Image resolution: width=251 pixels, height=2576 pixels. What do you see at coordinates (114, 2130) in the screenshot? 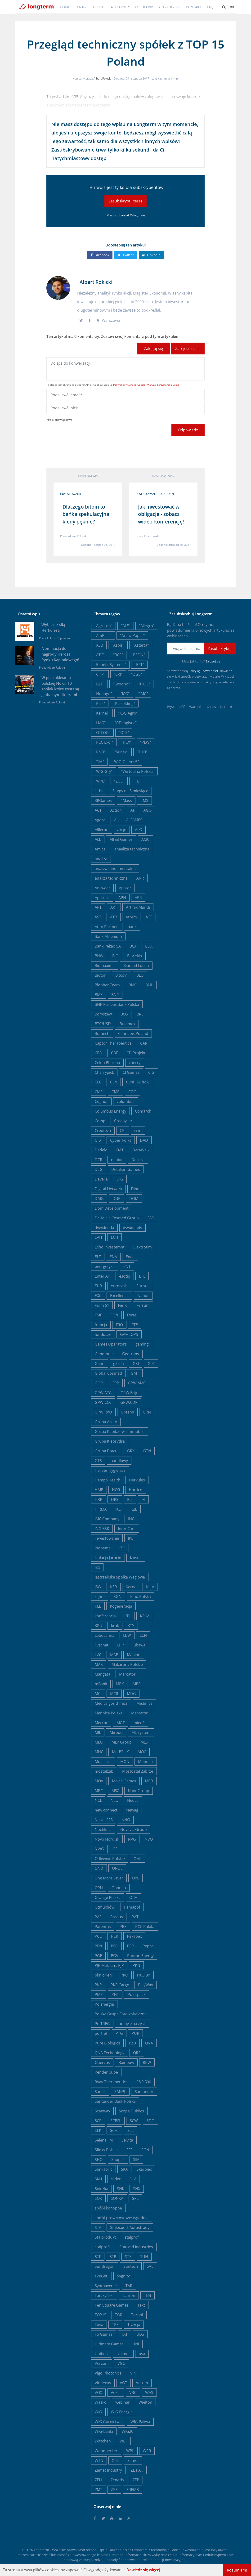
I see `Seko` at bounding box center [114, 2130].